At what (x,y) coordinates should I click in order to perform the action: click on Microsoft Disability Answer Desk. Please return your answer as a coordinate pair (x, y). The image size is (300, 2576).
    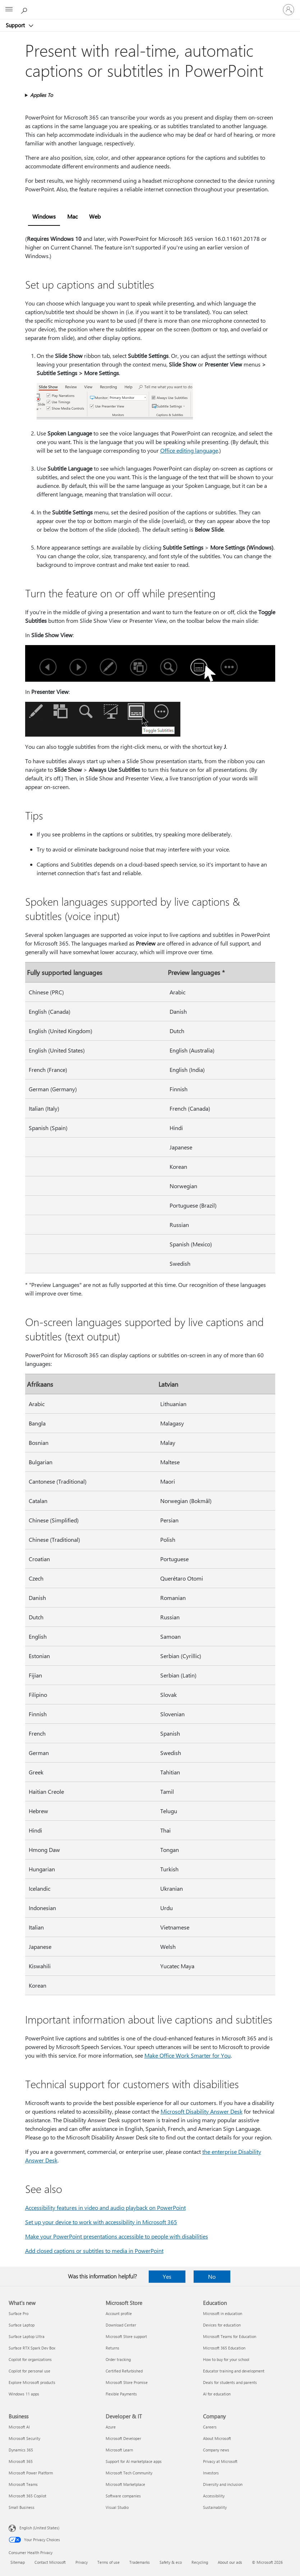
    Looking at the image, I should click on (202, 2111).